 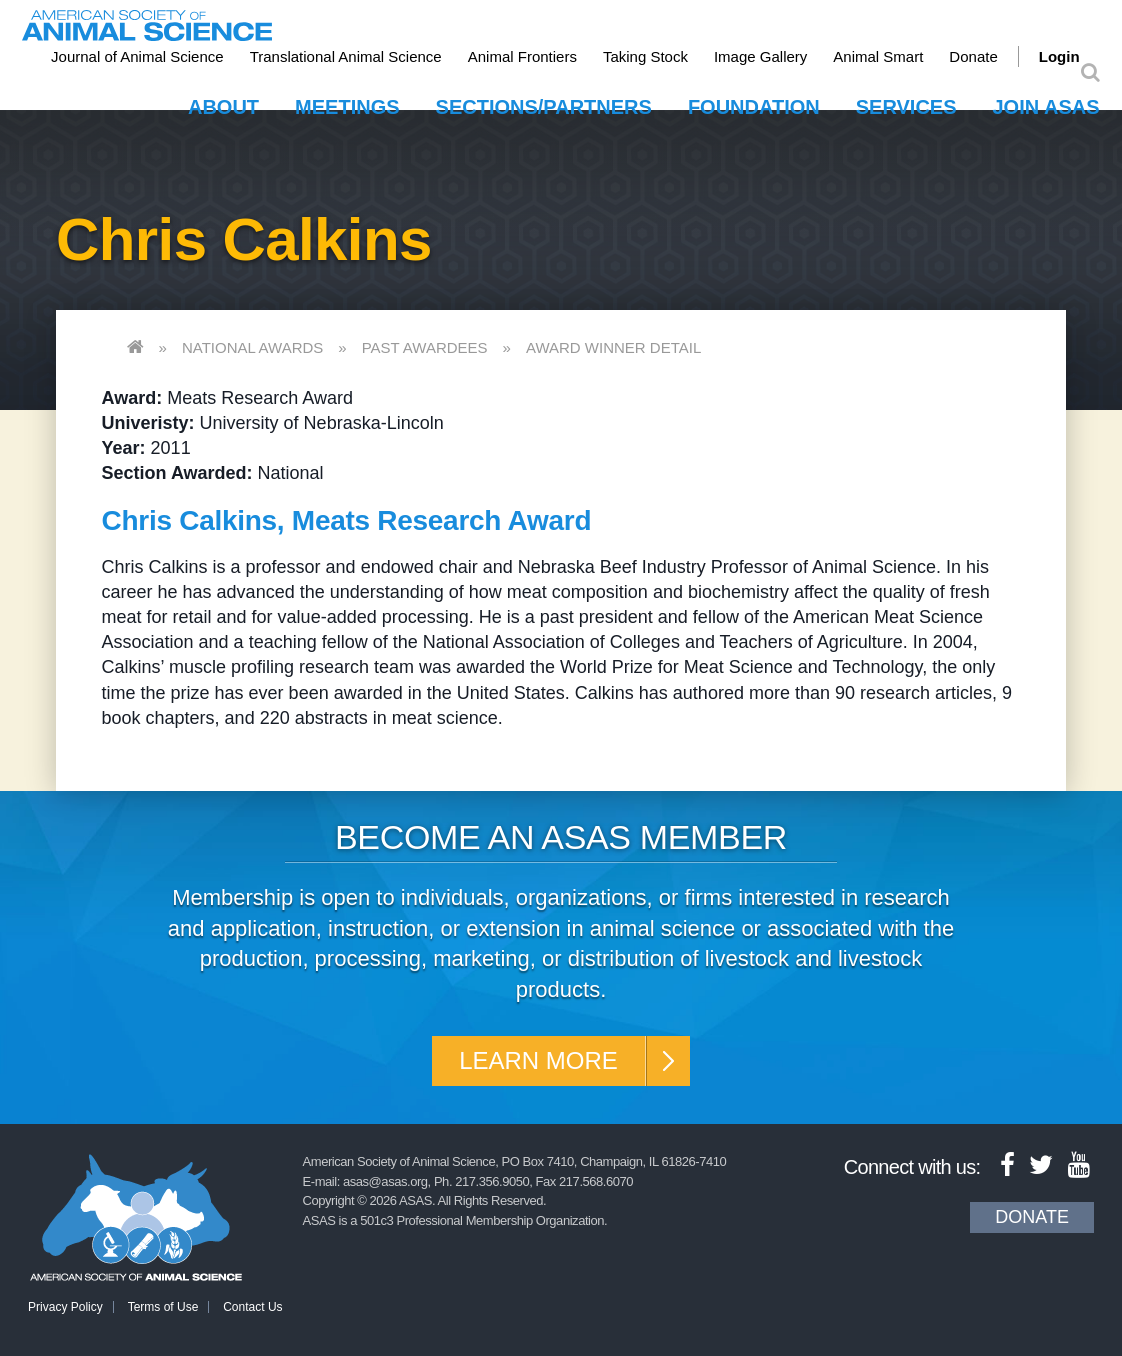 What do you see at coordinates (538, 1060) in the screenshot?
I see `Learn More` at bounding box center [538, 1060].